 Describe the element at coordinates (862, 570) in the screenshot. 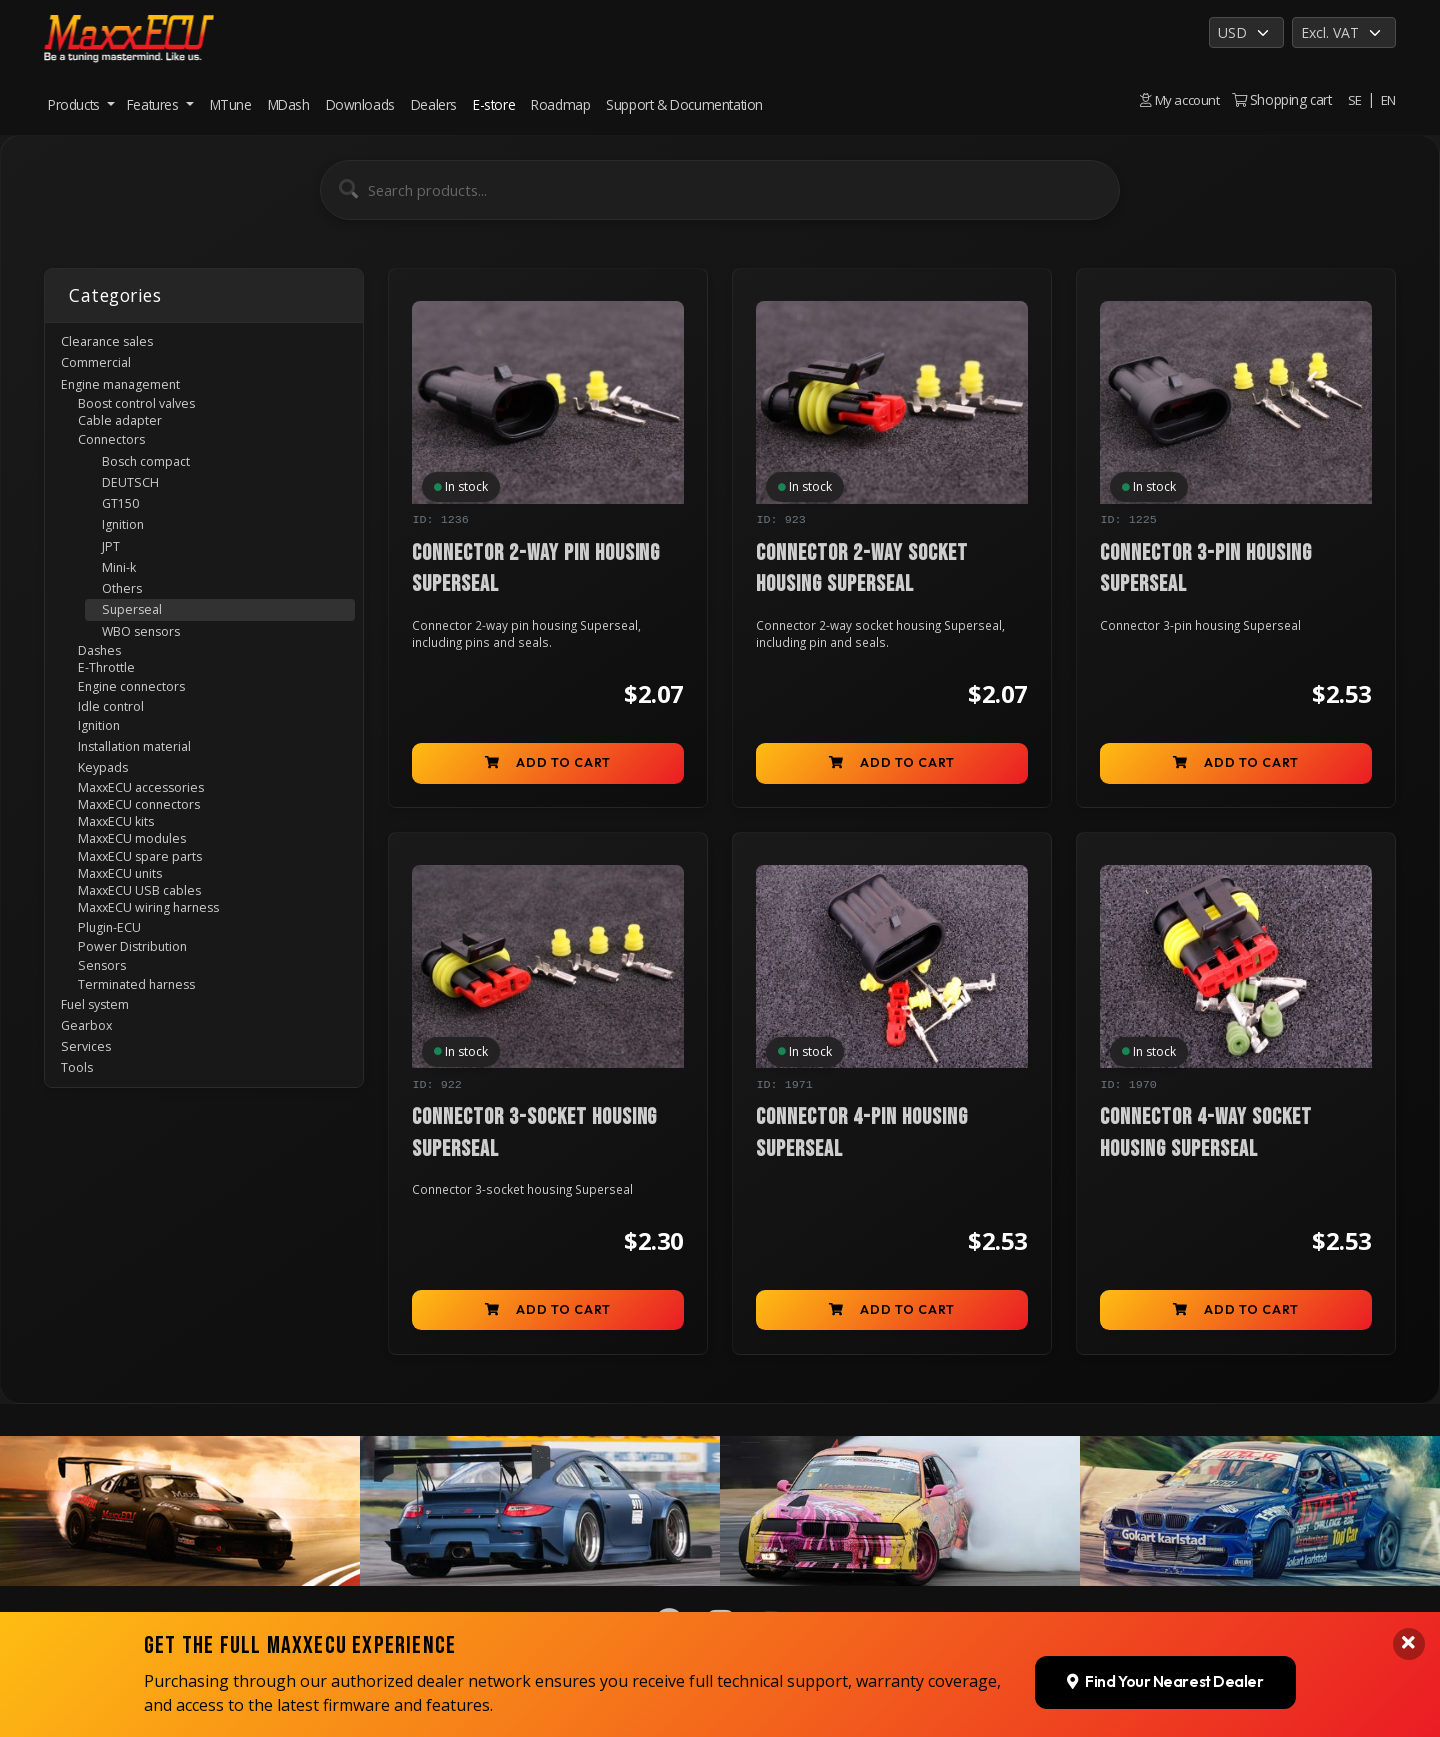

I see `Connector 2-way socket housing Superseal` at that location.